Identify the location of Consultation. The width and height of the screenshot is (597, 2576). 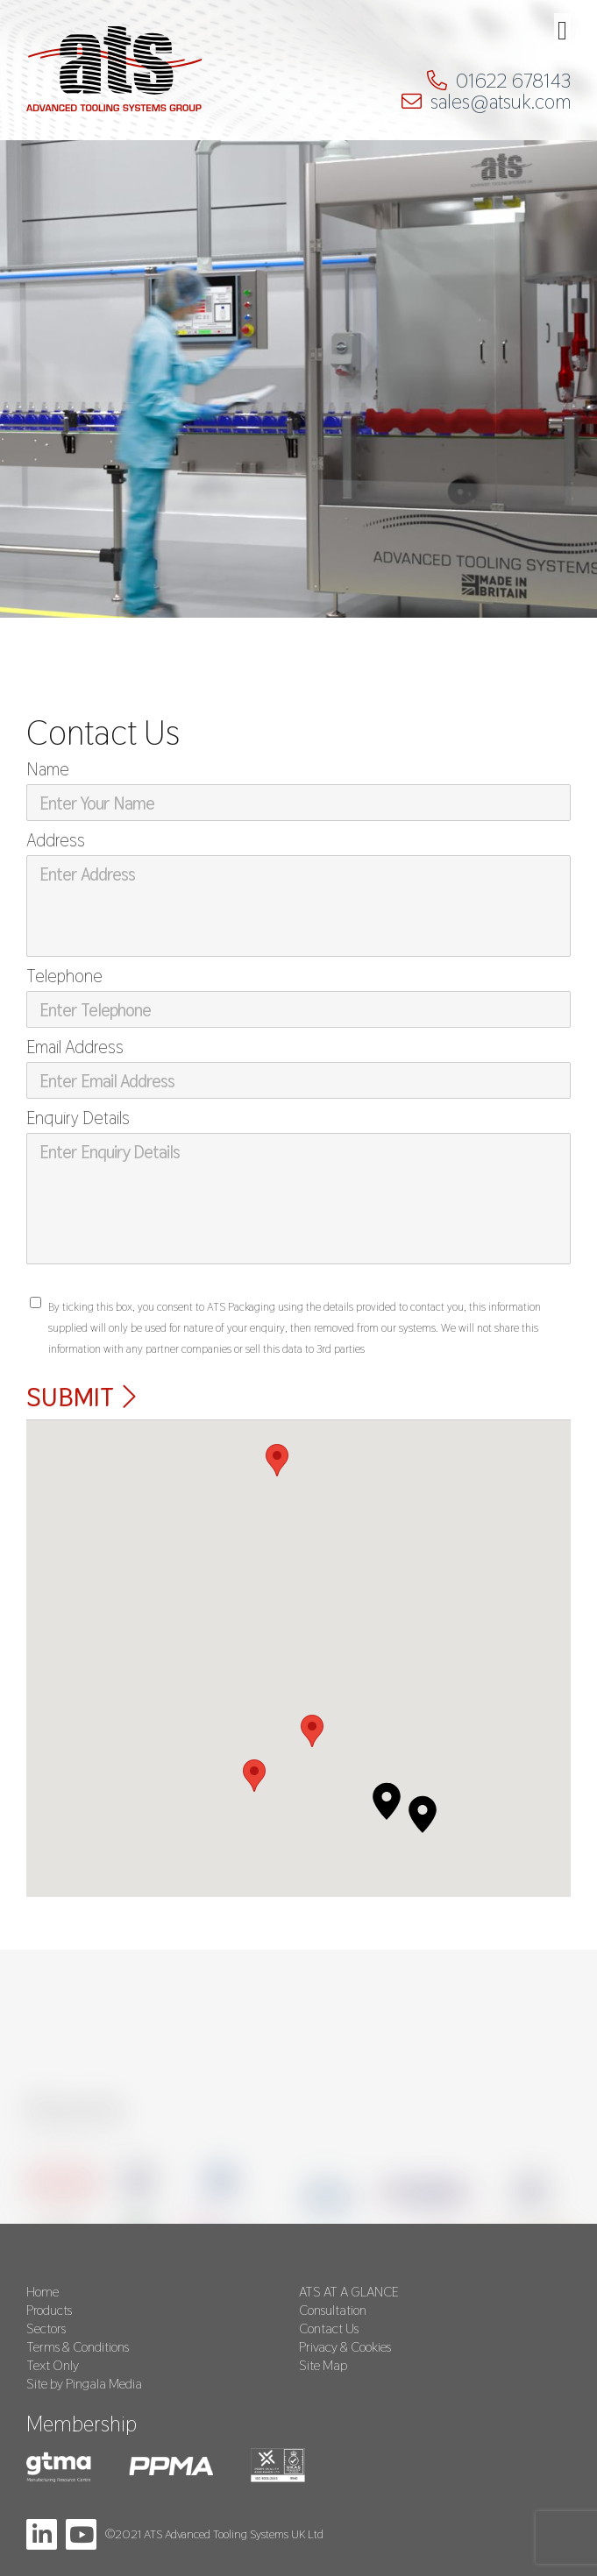
(332, 2310).